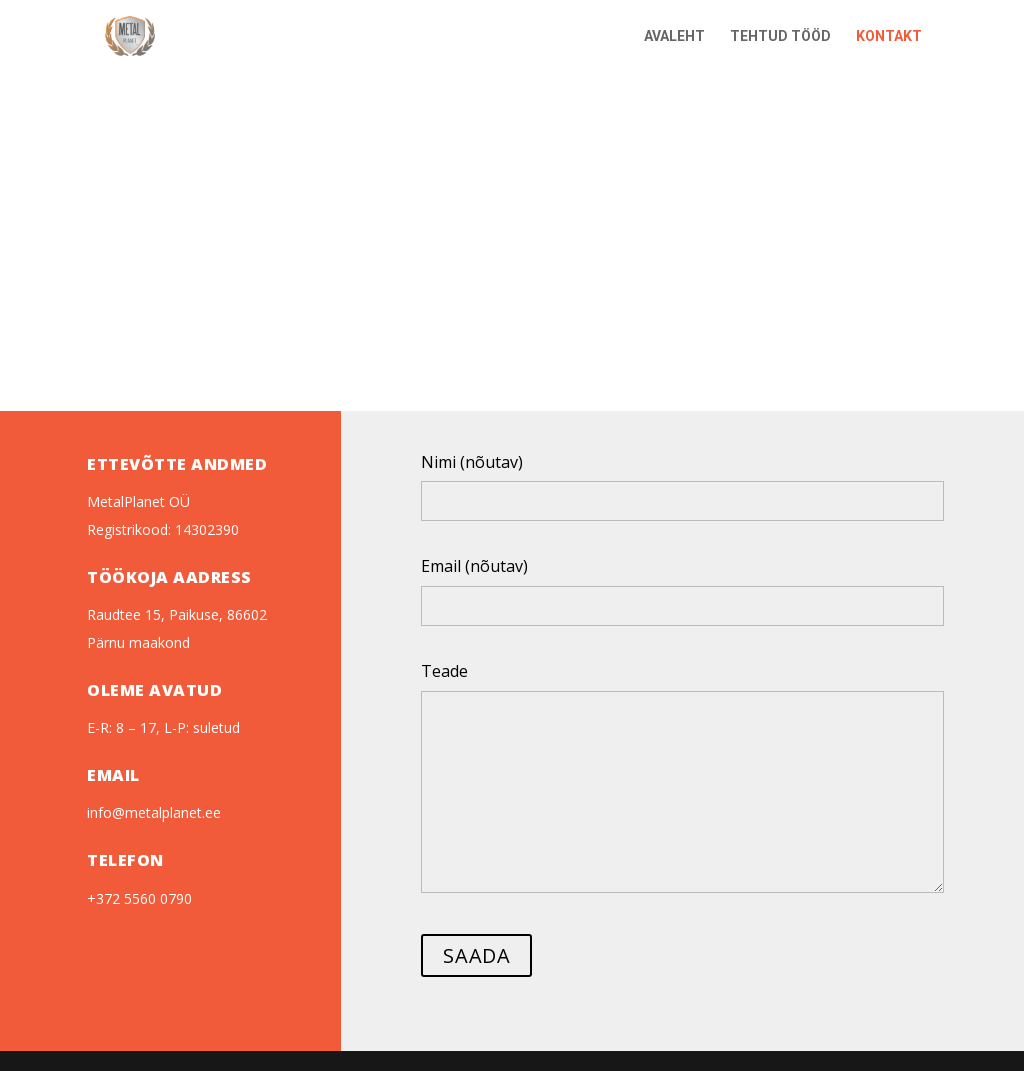 The image size is (1024, 1071). I want to click on TEHTUD TÖÖD, so click(780, 36).